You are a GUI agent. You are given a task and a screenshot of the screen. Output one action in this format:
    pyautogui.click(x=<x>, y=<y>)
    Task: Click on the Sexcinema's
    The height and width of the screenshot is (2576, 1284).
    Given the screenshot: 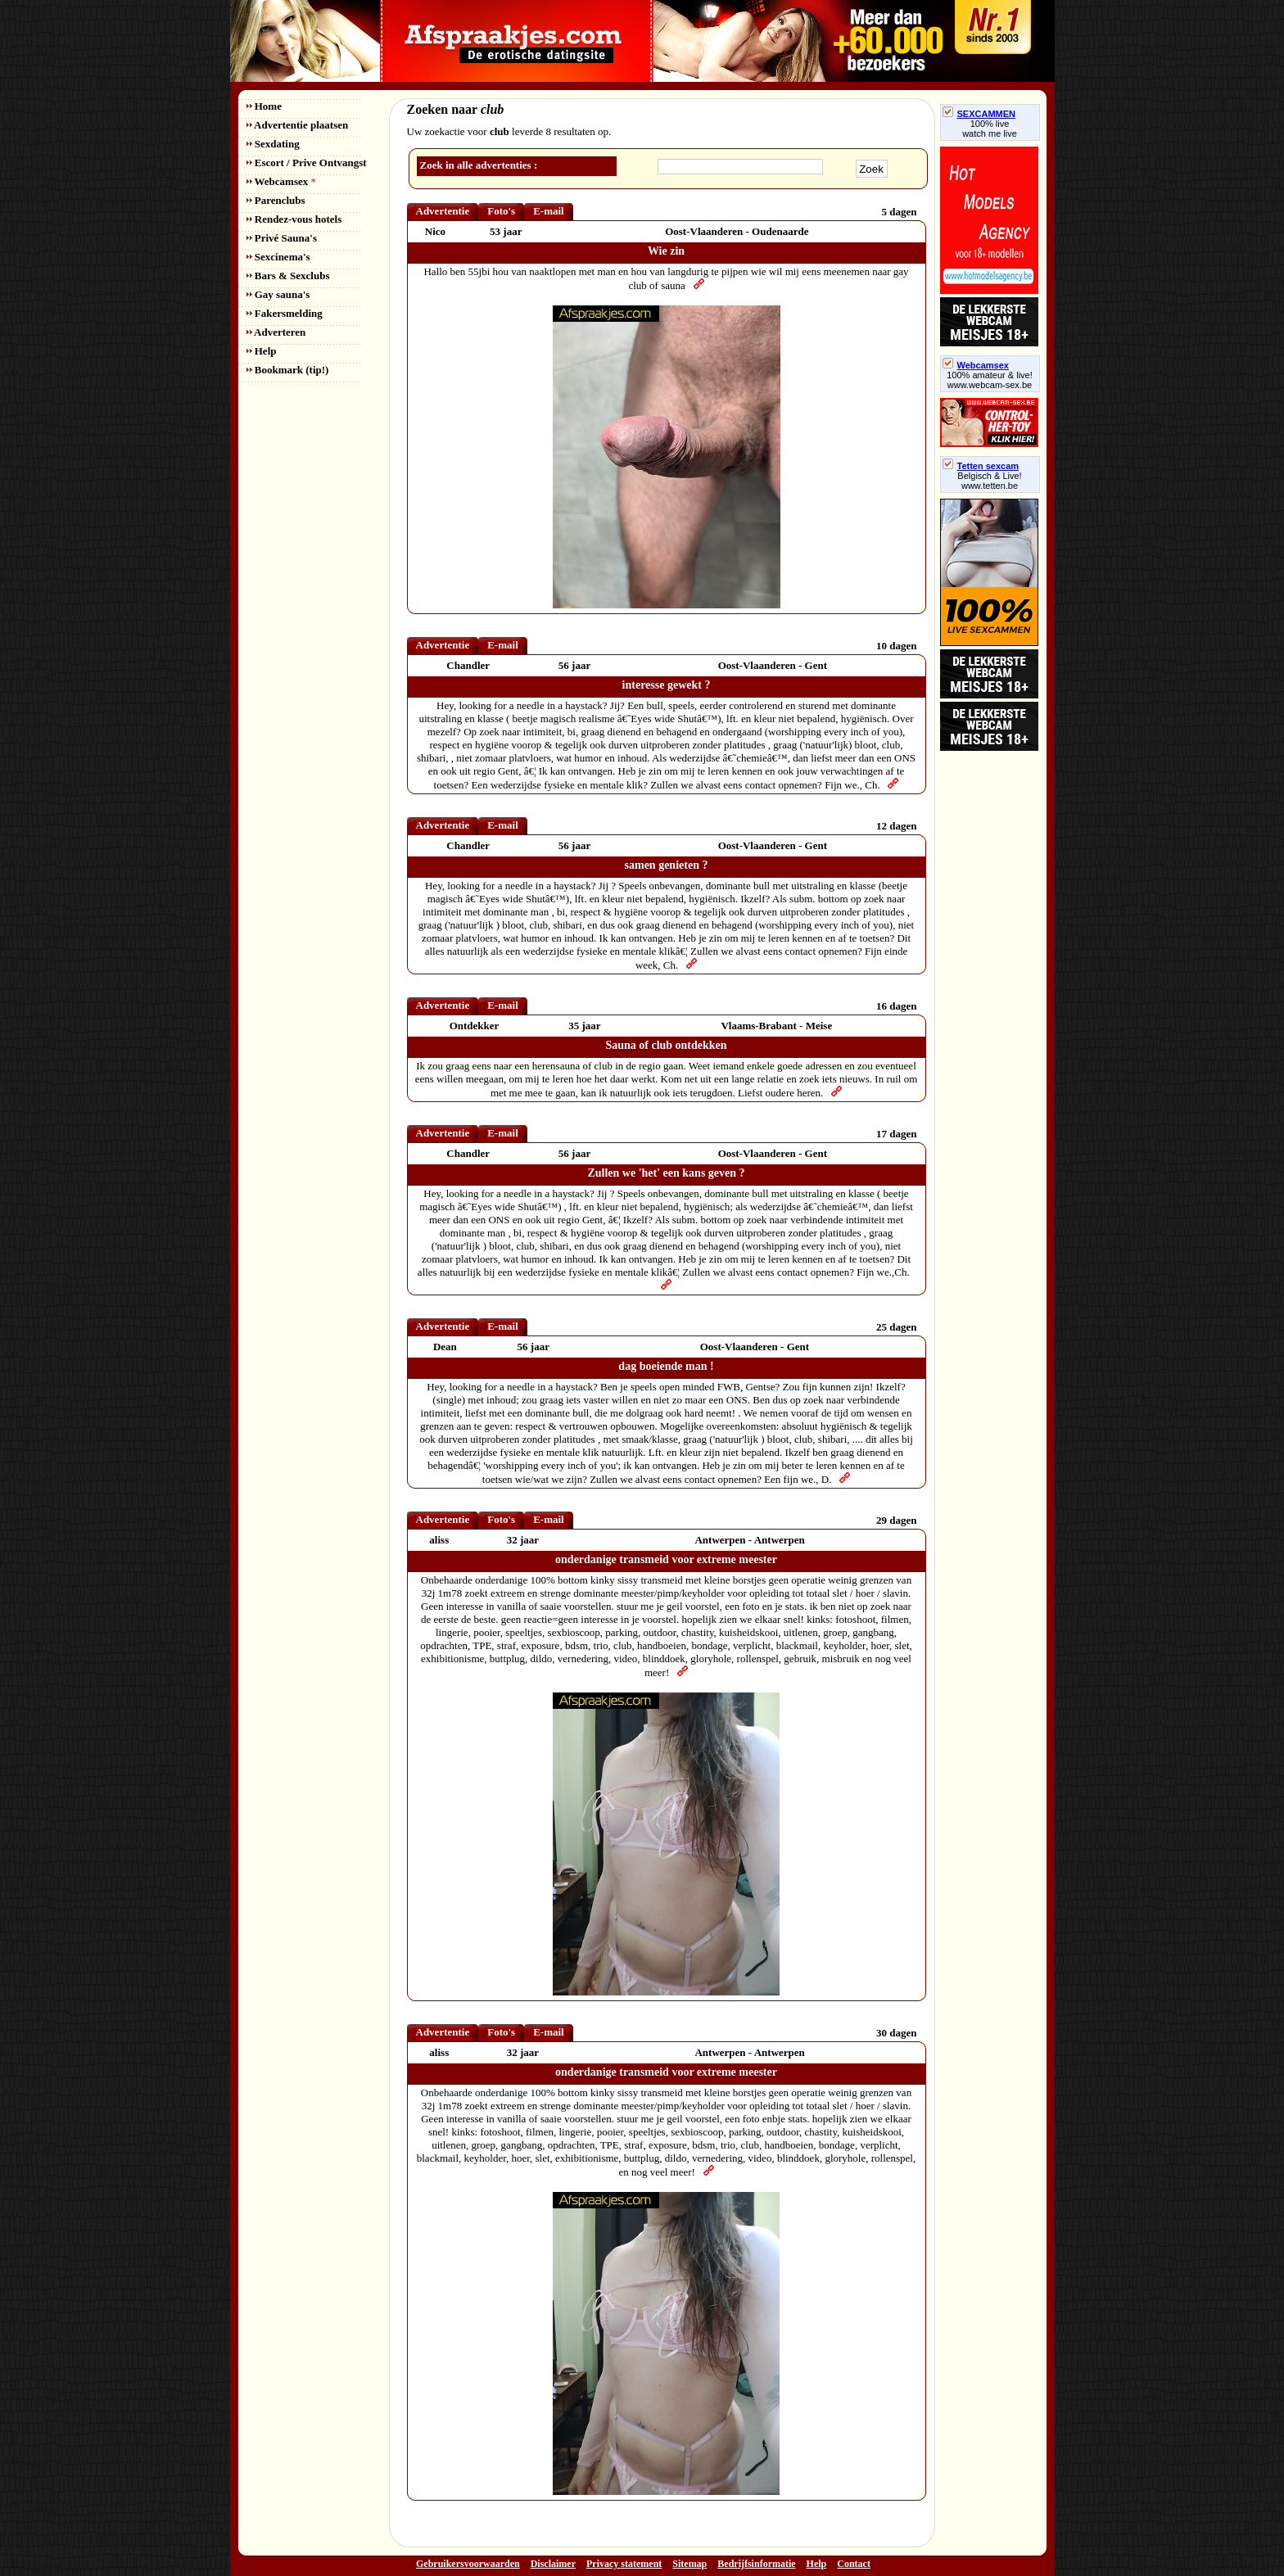 What is the action you would take?
    pyautogui.click(x=278, y=257)
    